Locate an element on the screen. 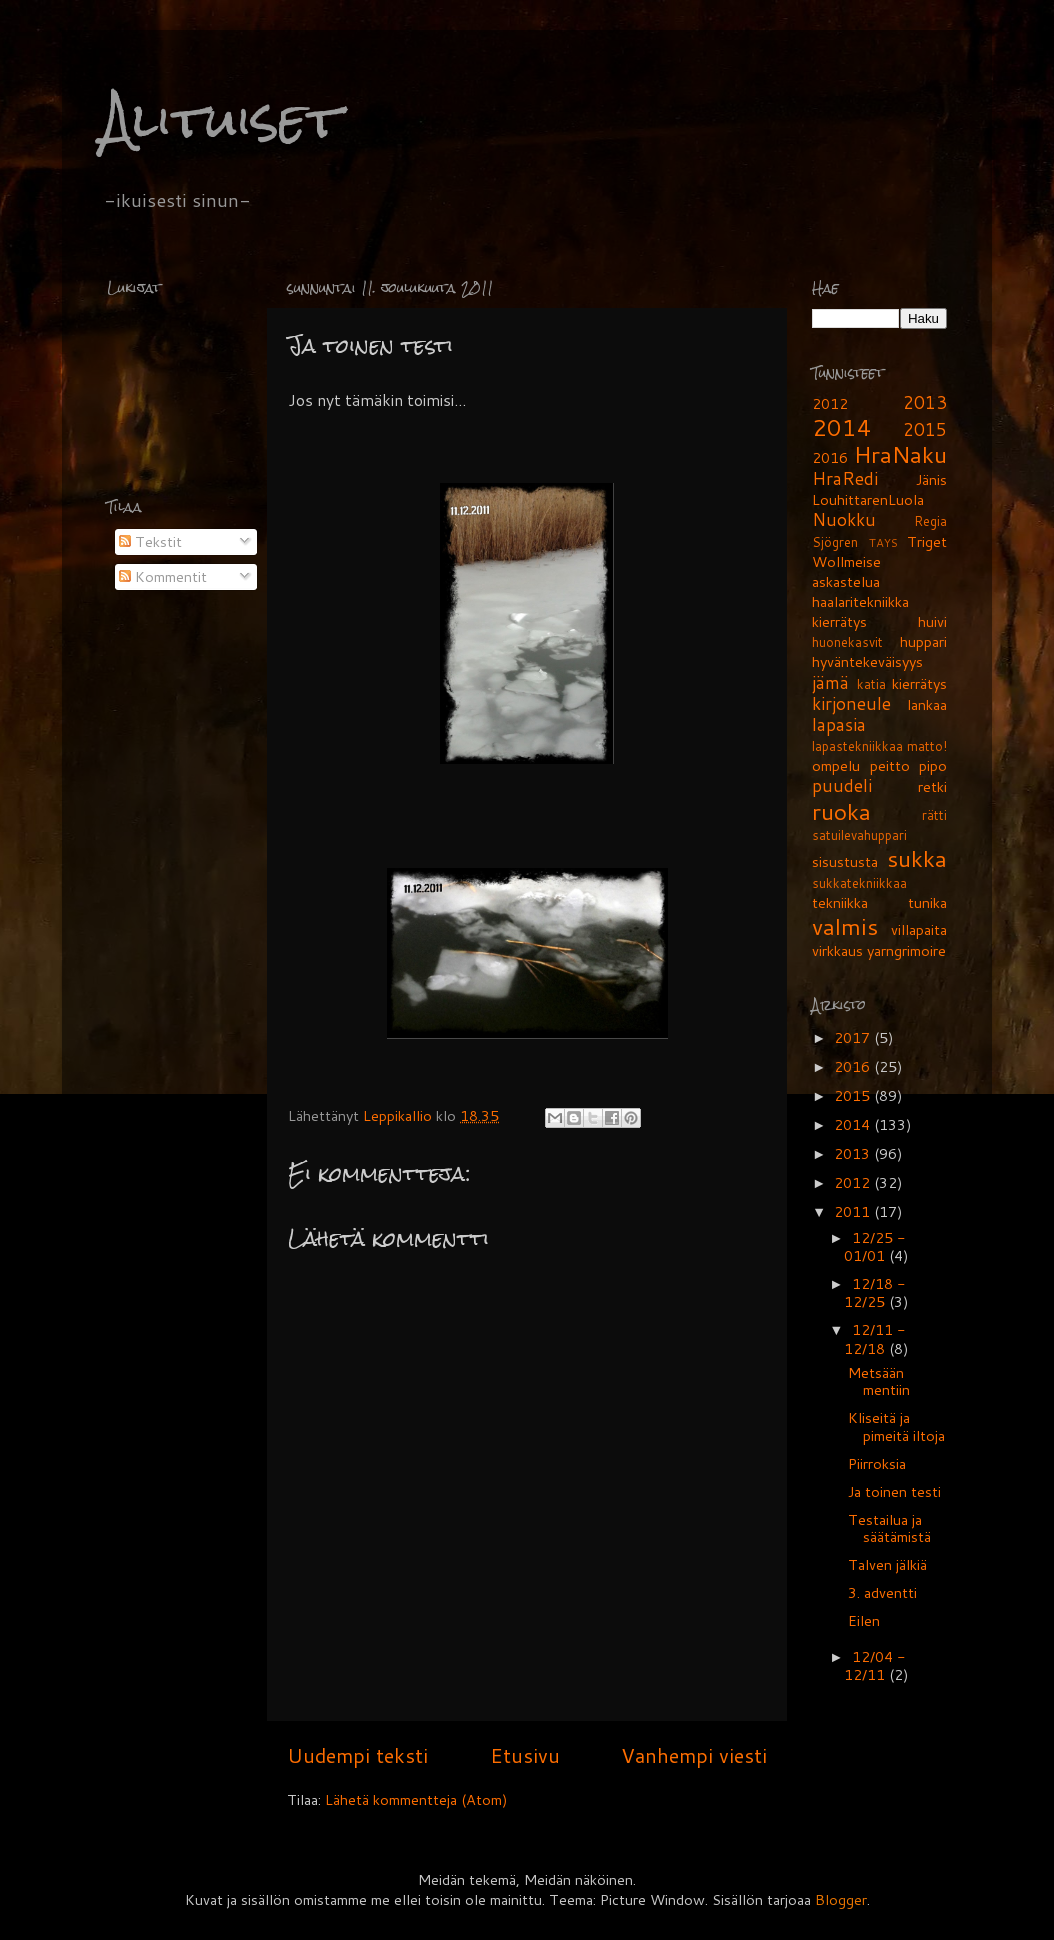  Ja toinen testi is located at coordinates (894, 1491).